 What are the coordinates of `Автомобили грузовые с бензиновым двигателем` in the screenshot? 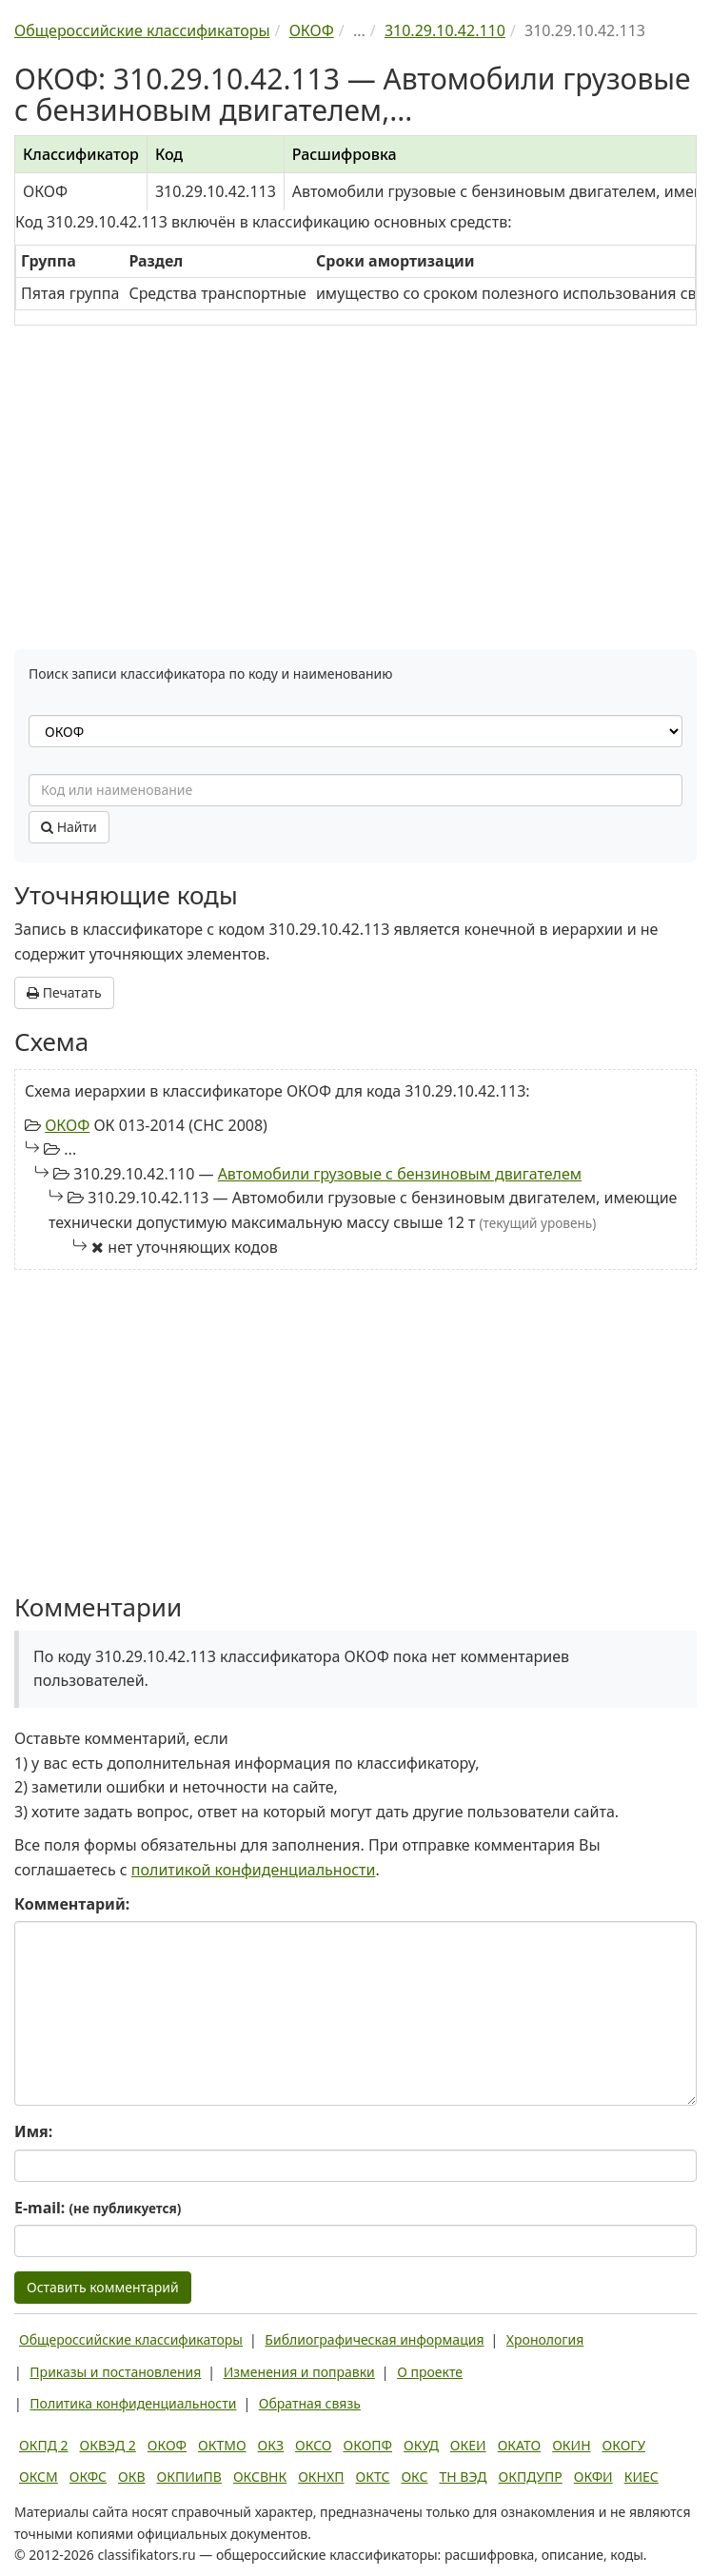 It's located at (400, 1173).